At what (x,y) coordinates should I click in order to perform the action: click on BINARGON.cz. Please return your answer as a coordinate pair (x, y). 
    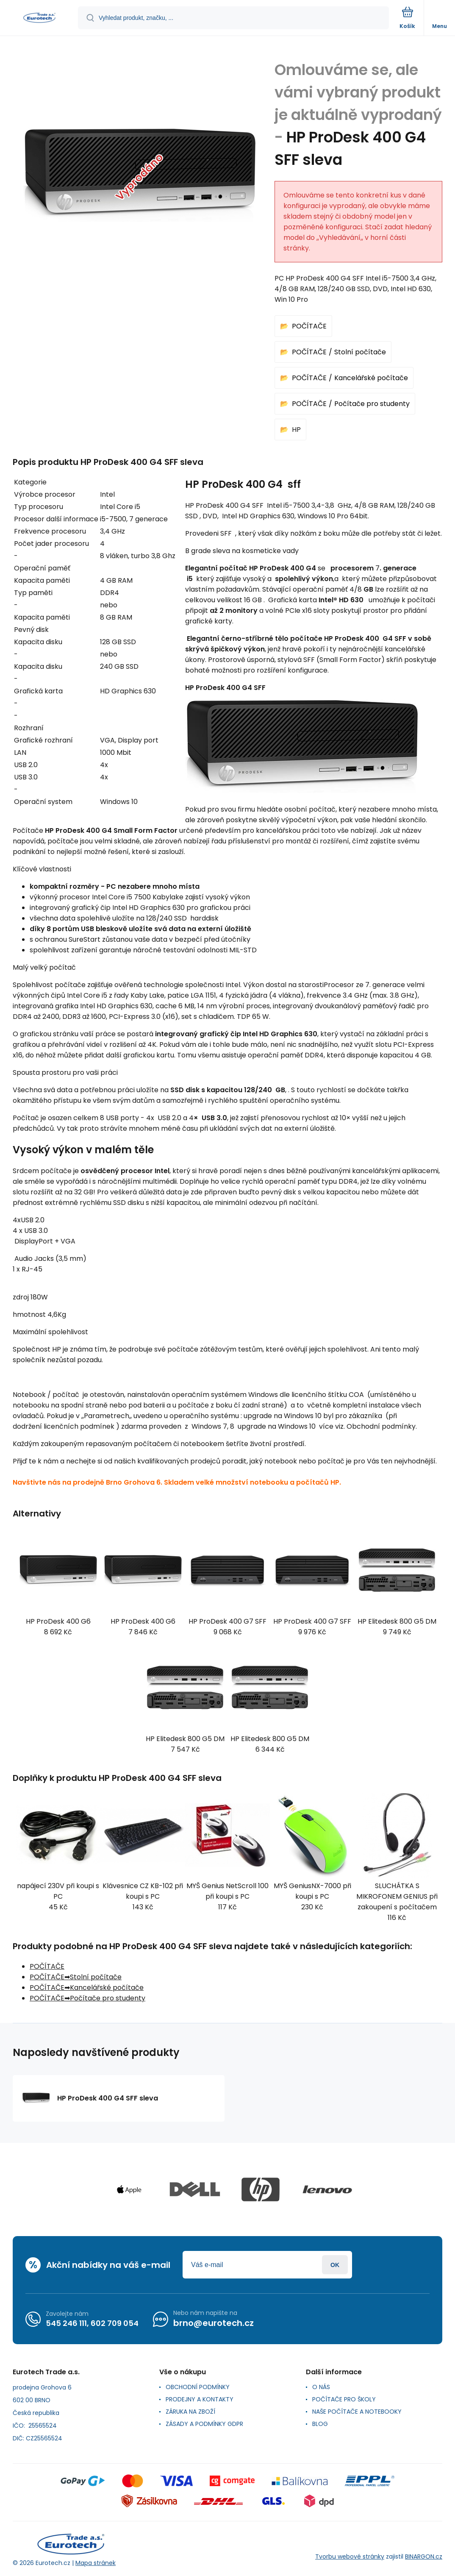
    Looking at the image, I should click on (423, 2556).